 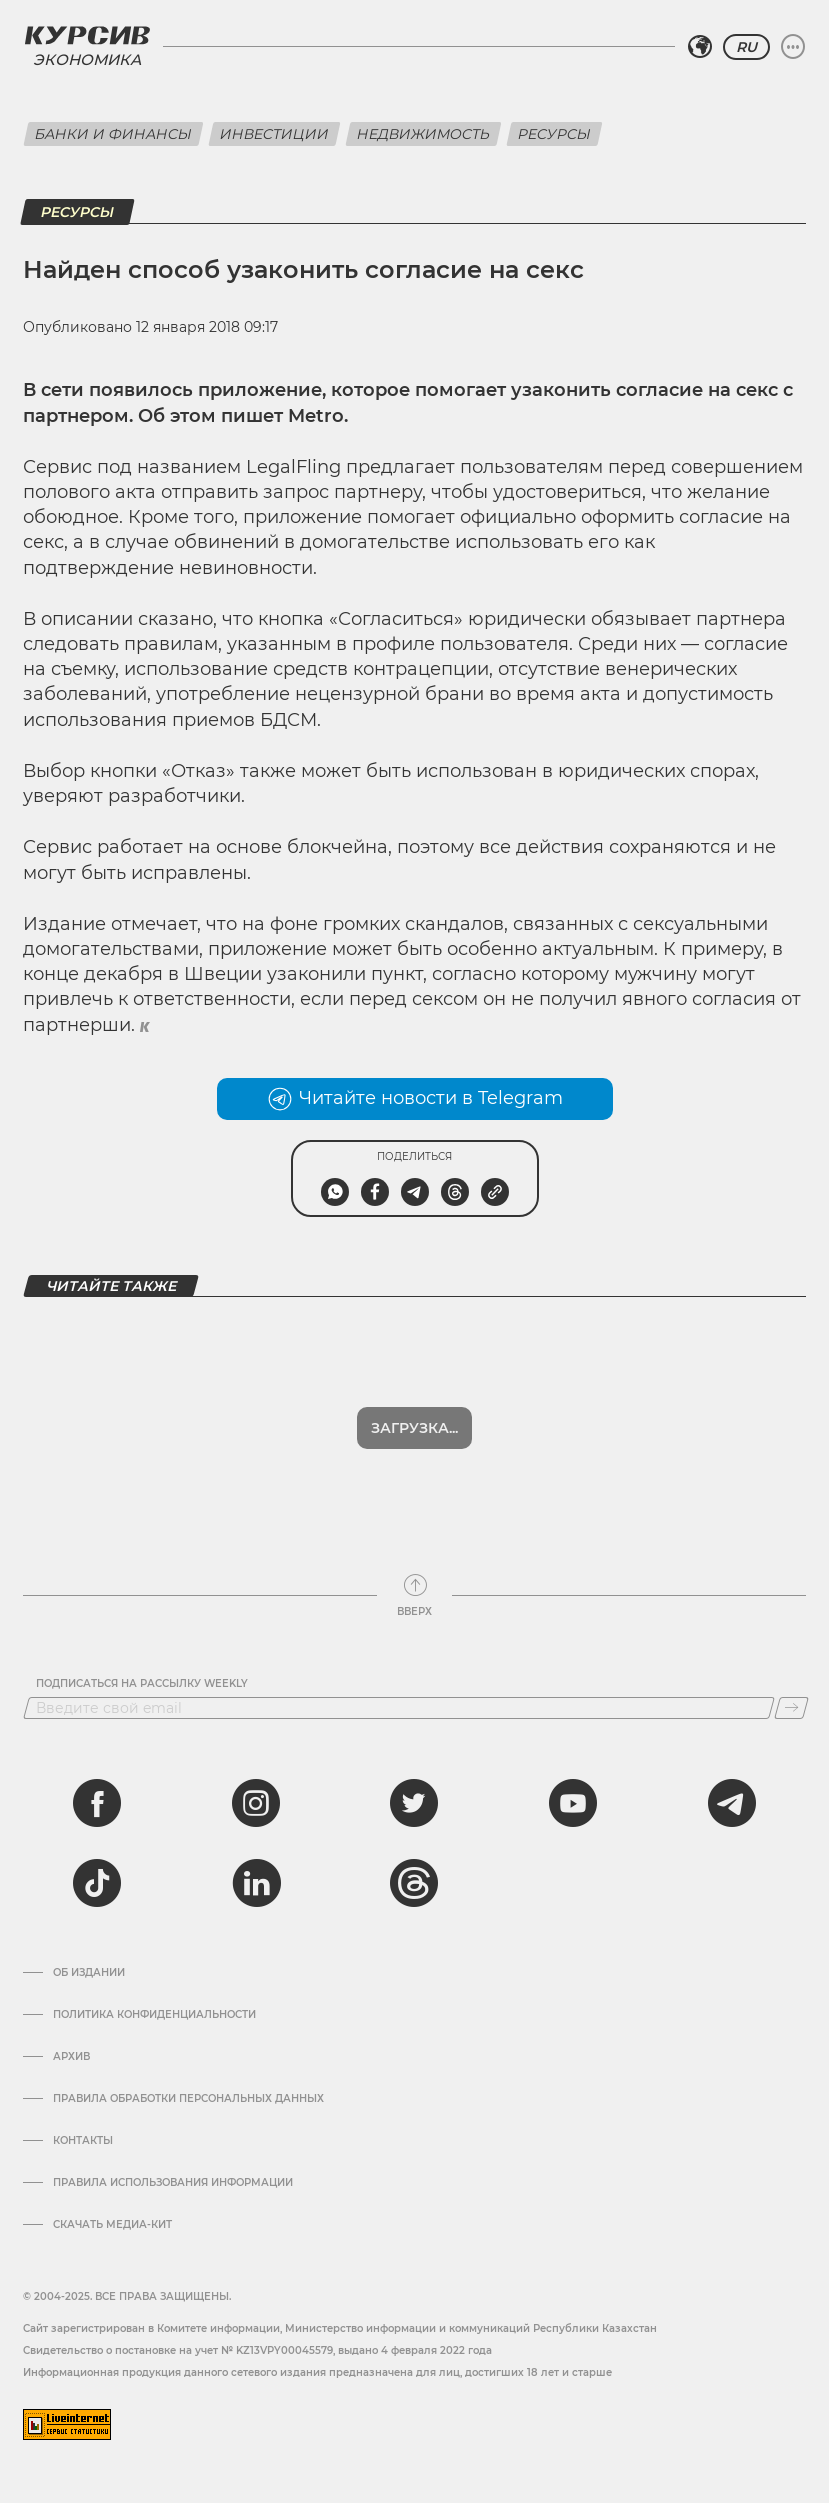 What do you see at coordinates (142, 1684) in the screenshot?
I see `Подписаться на рассылку Weekly` at bounding box center [142, 1684].